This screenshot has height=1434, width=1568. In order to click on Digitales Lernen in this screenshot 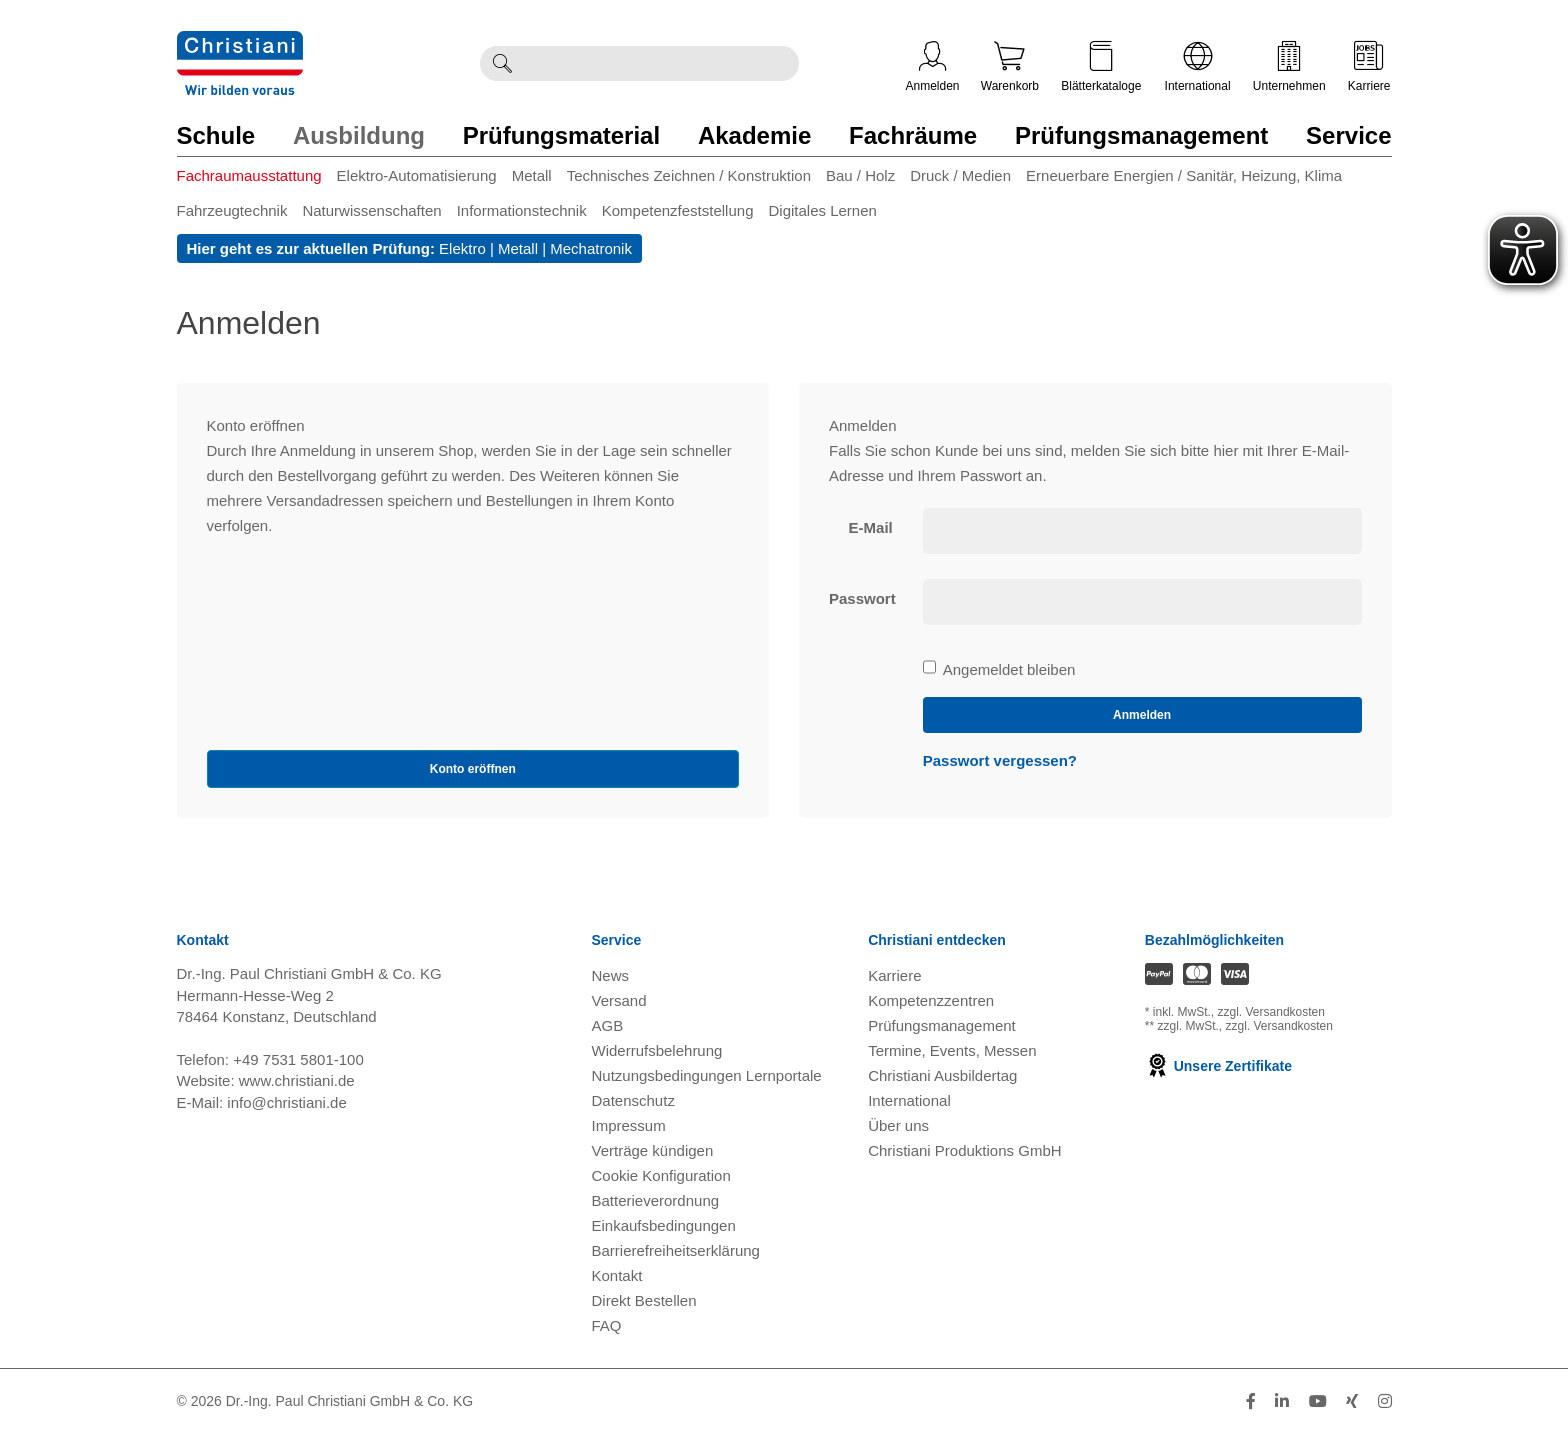, I will do `click(822, 210)`.